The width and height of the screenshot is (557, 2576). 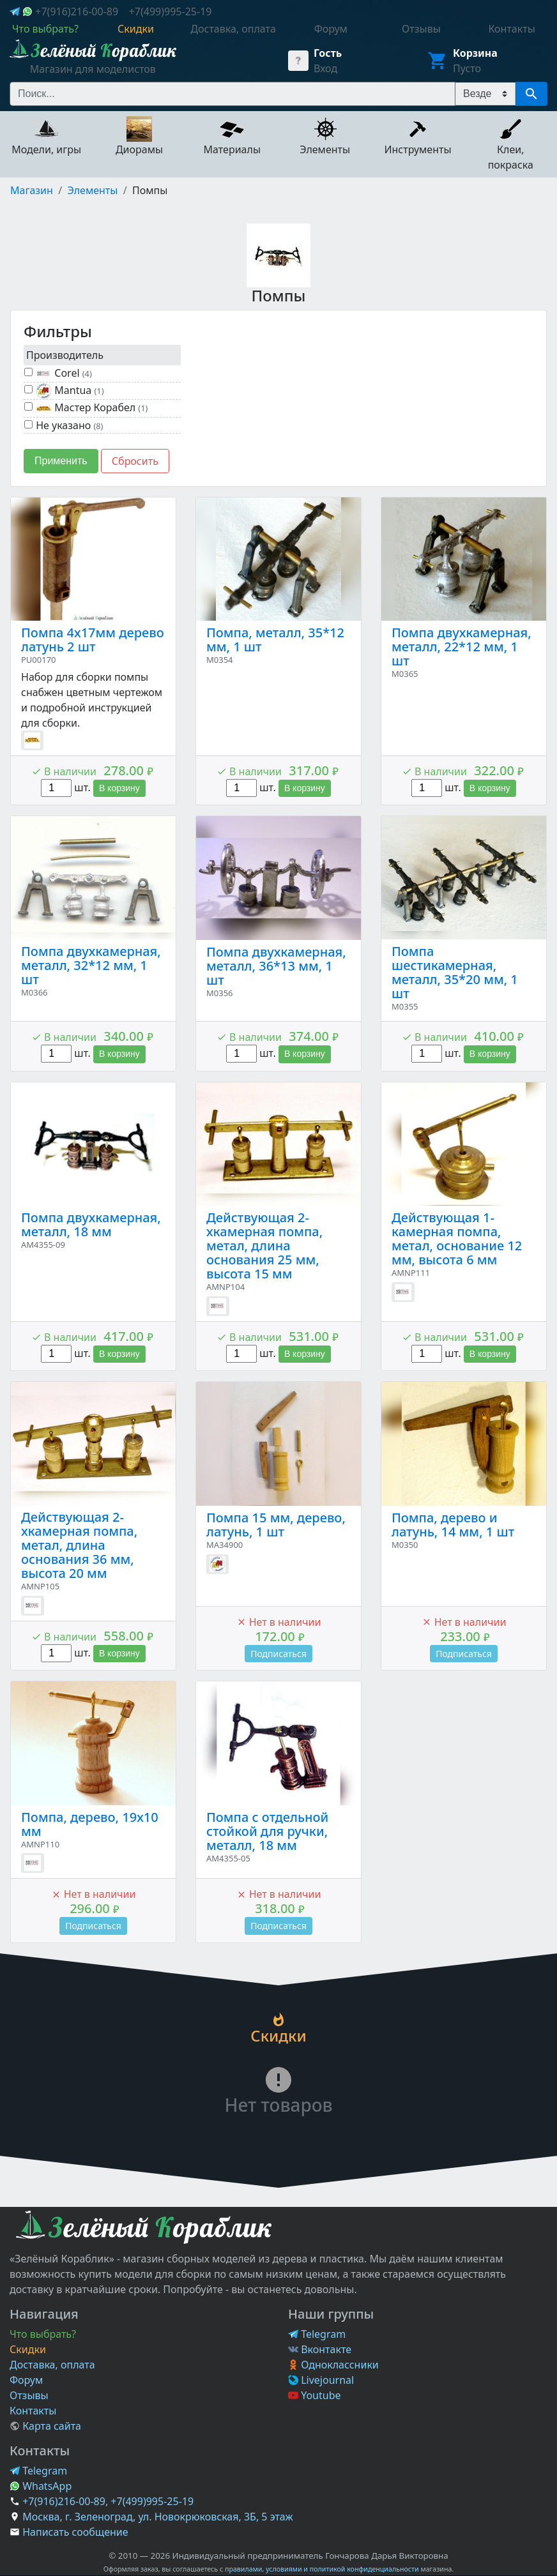 I want to click on Telegram, so click(x=317, y=2334).